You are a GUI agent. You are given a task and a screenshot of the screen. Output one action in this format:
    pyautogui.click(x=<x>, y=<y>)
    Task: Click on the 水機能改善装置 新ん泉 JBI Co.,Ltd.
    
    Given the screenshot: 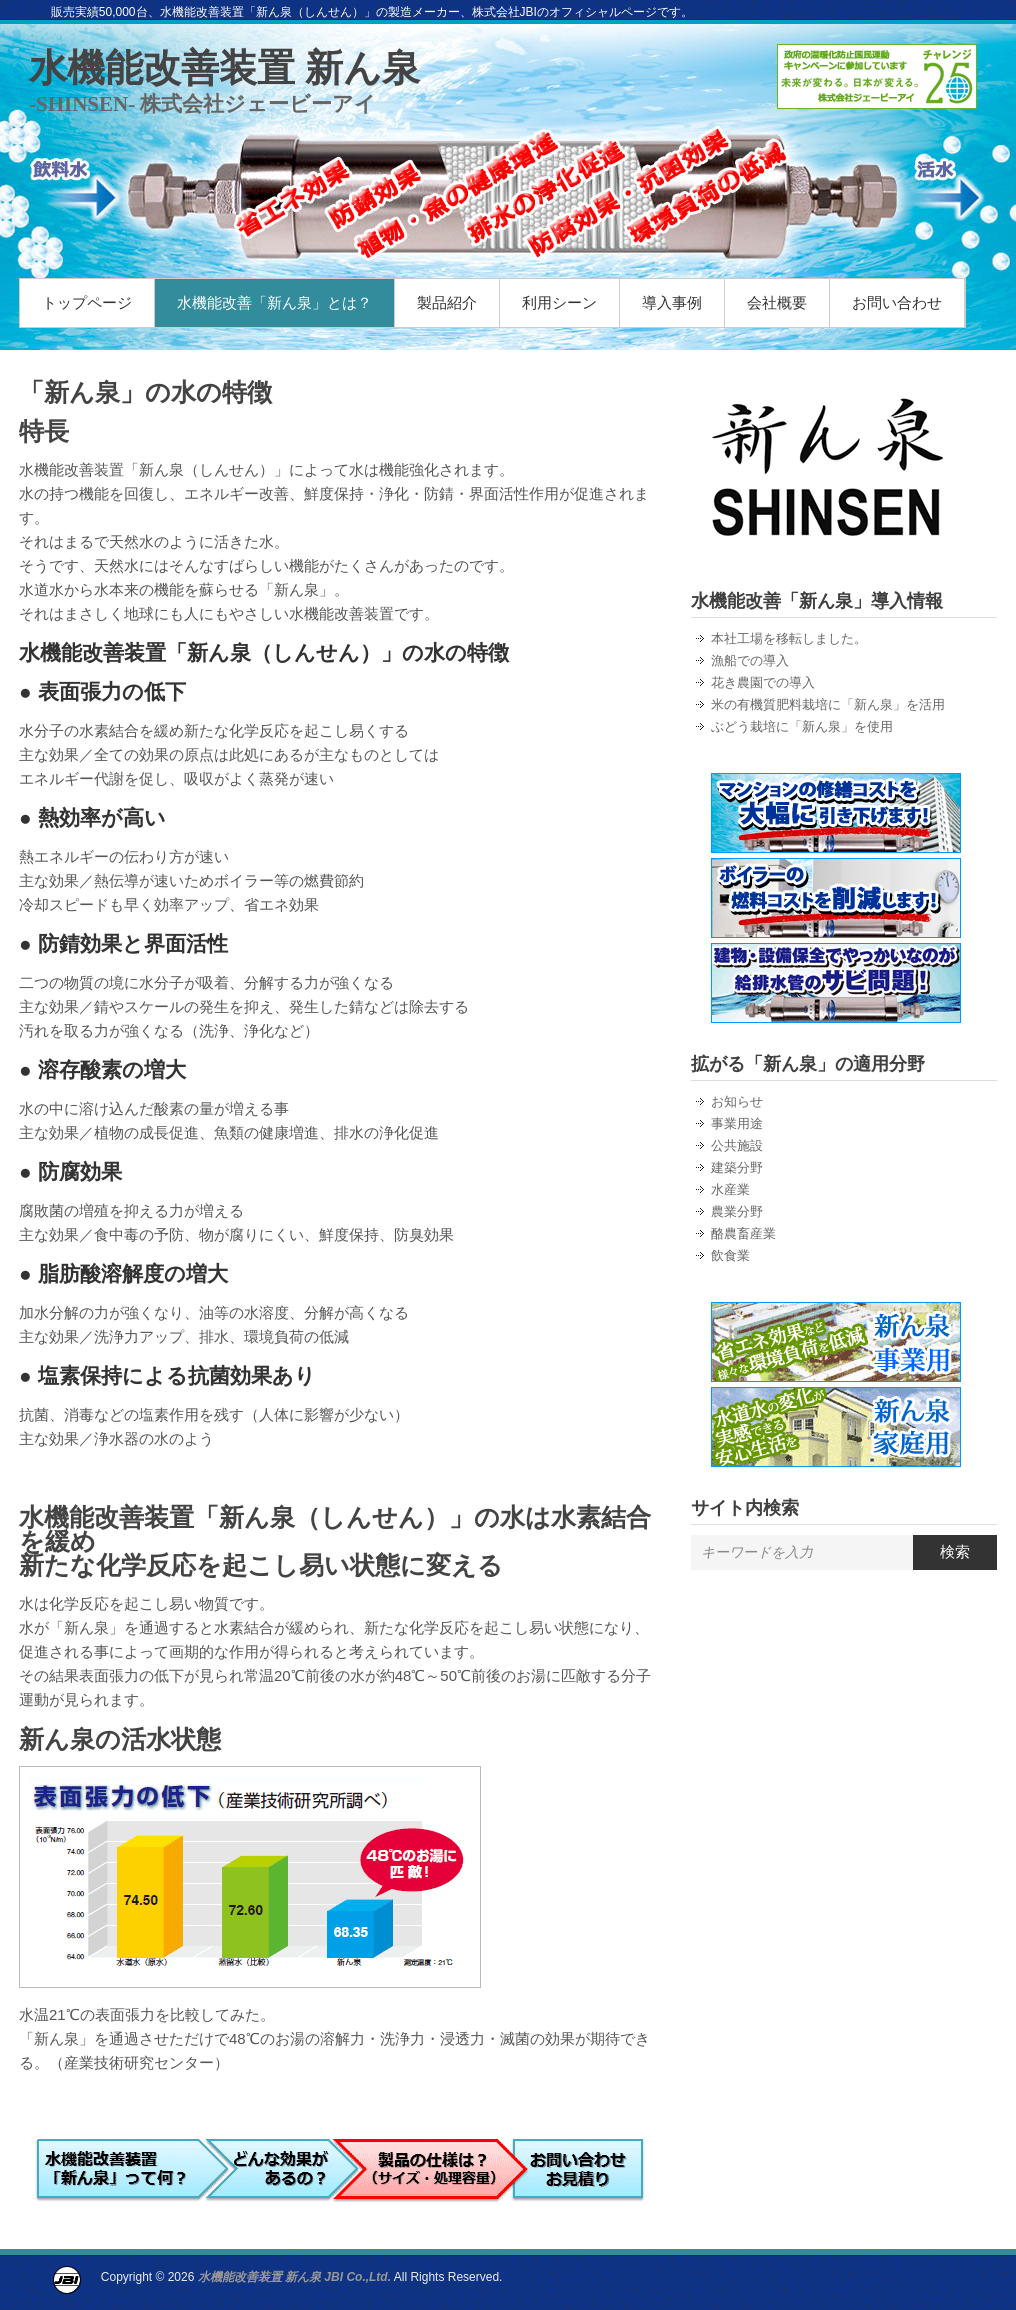 What is the action you would take?
    pyautogui.click(x=294, y=2277)
    